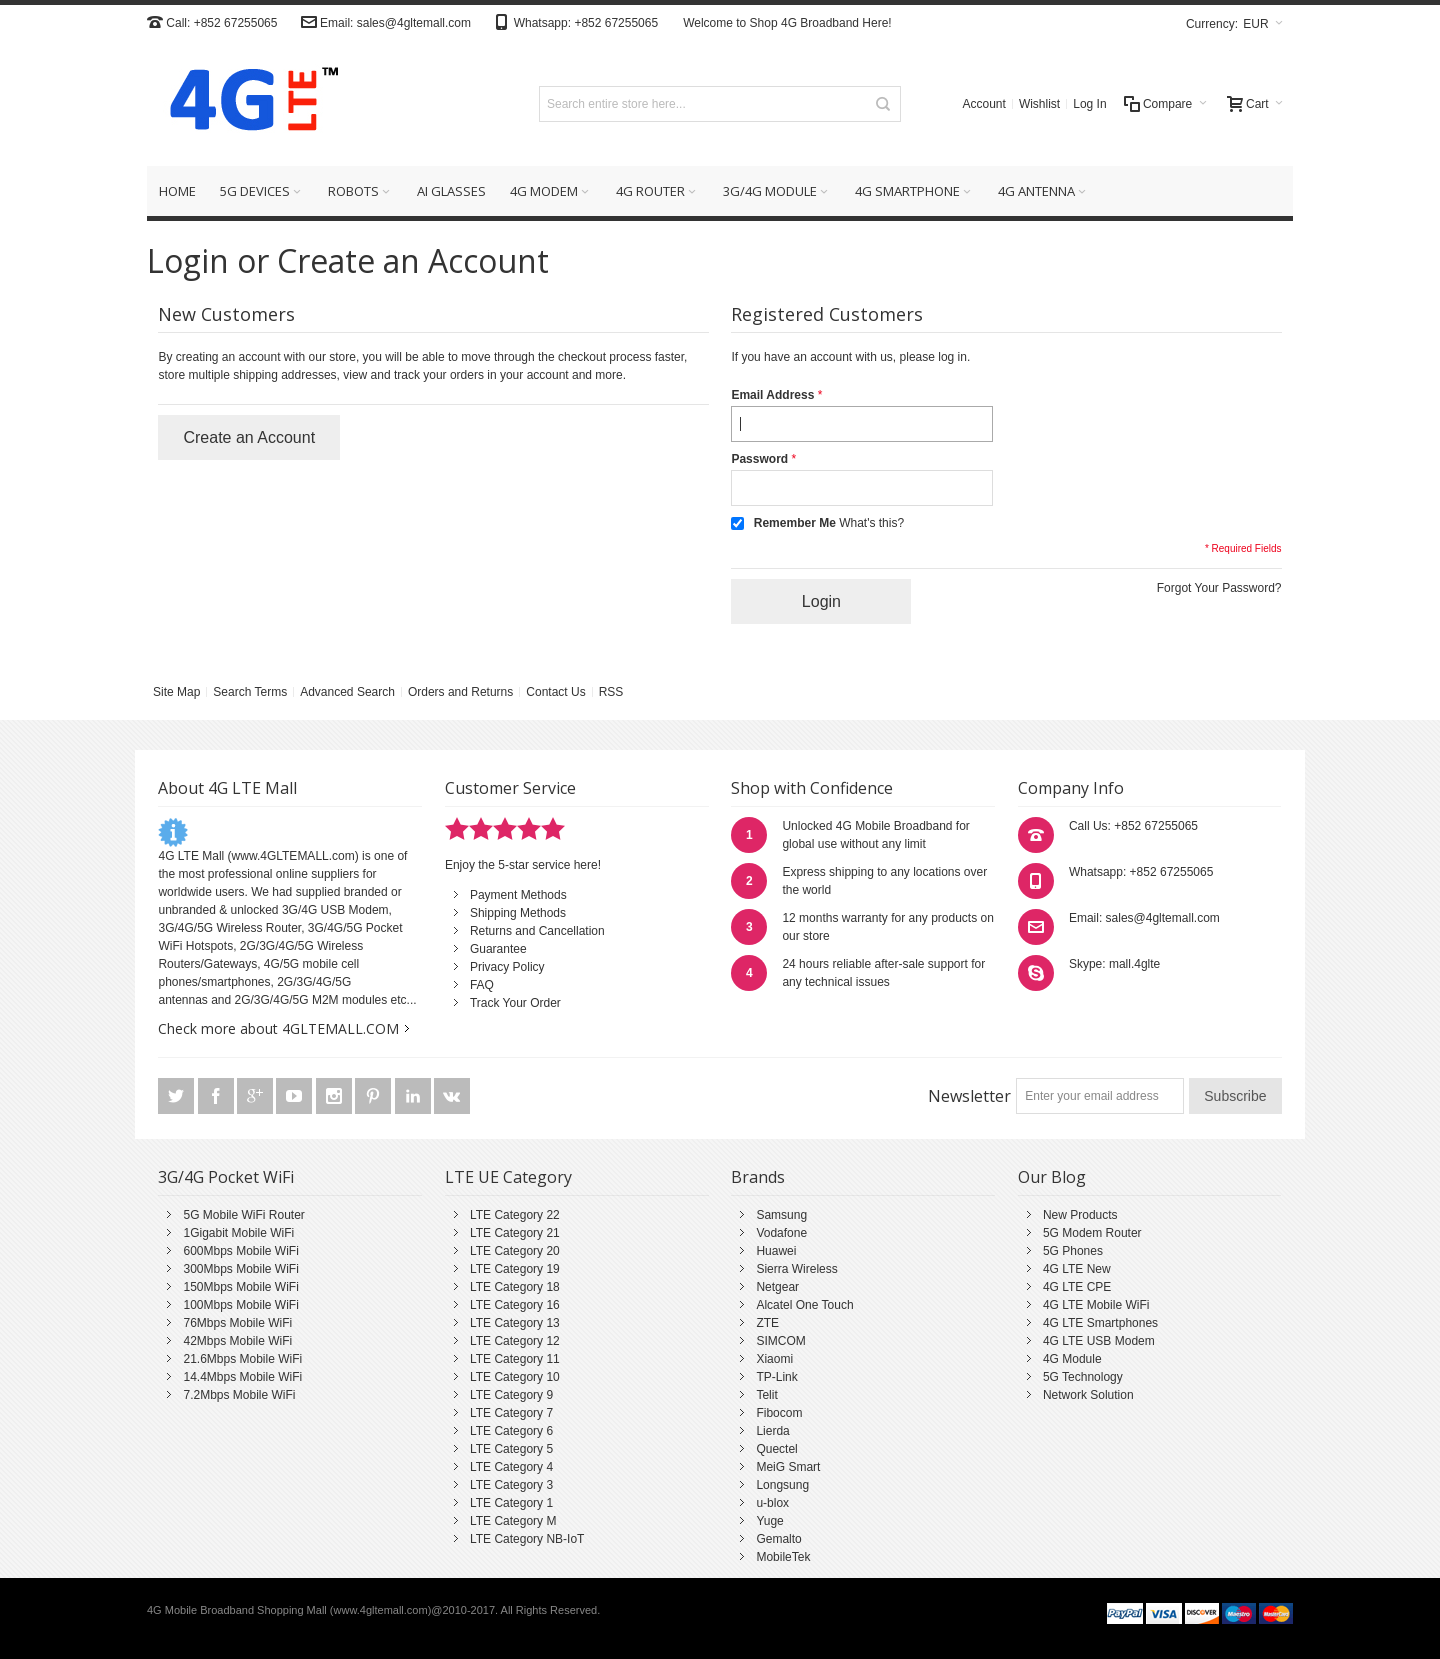  I want to click on 4G LTE USB Modem, so click(1099, 1341).